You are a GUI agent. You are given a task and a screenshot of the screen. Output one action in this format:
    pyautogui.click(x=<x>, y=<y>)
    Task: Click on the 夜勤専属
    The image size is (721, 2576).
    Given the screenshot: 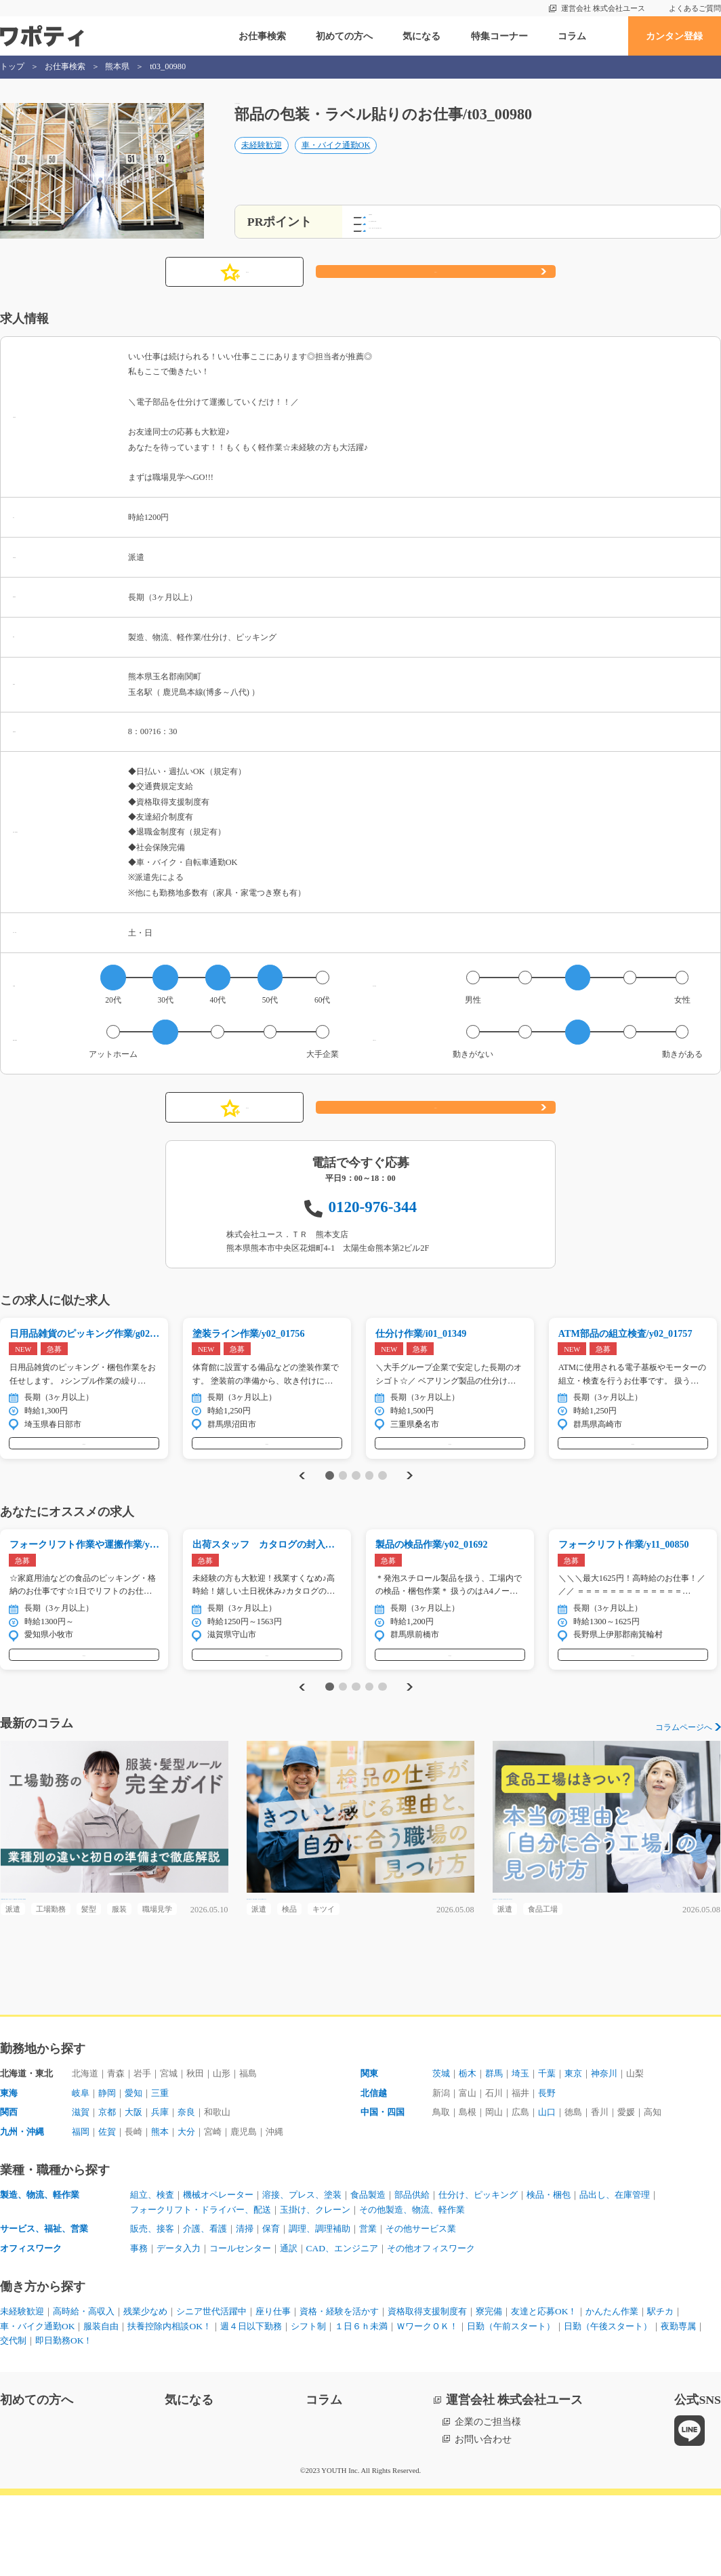 What is the action you would take?
    pyautogui.click(x=123, y=2421)
    